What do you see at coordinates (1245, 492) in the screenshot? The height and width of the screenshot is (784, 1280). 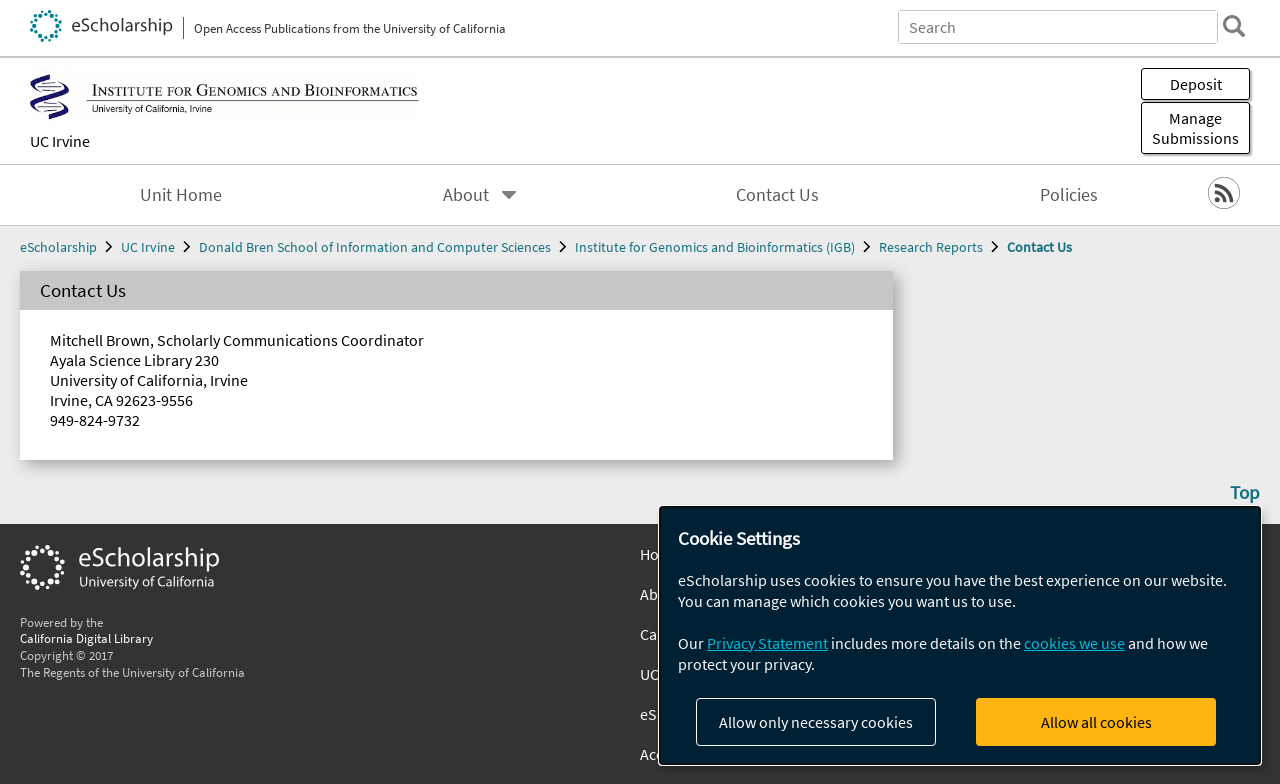 I see `Top` at bounding box center [1245, 492].